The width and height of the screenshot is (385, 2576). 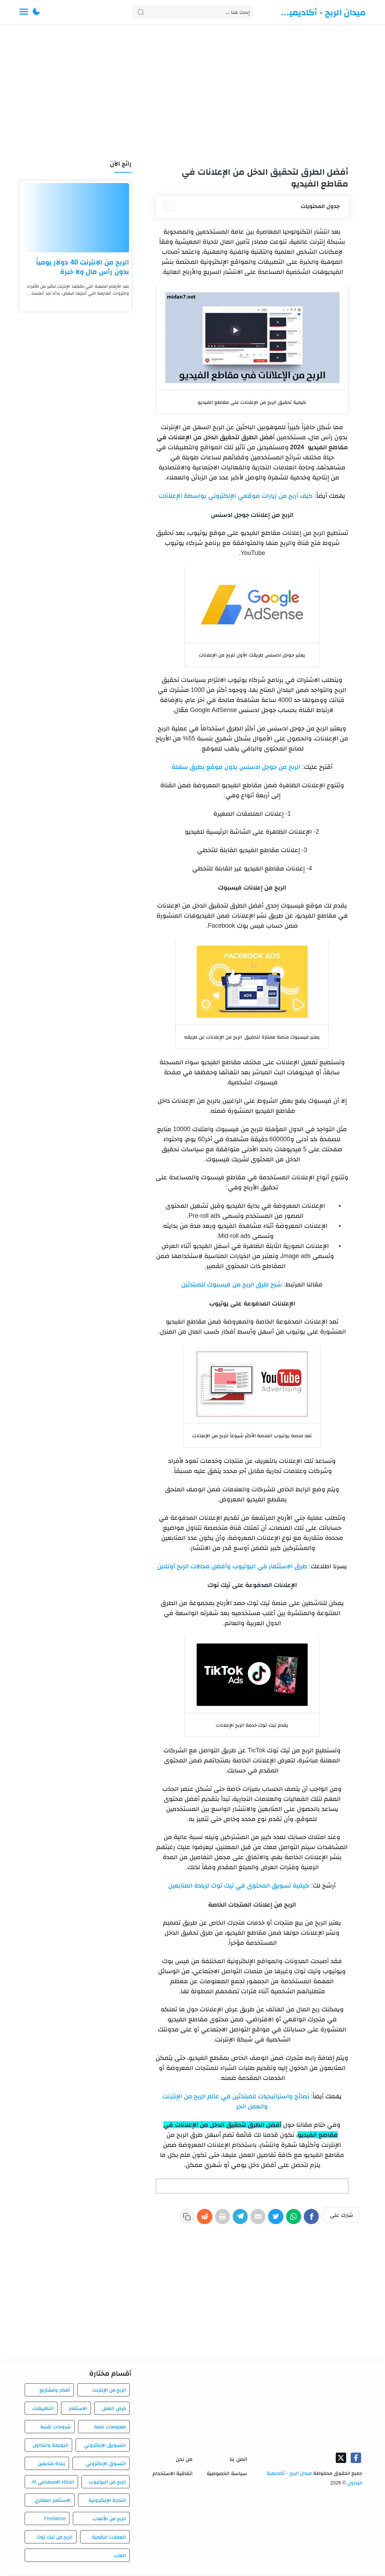 I want to click on شروحات تقنية, so click(x=55, y=2428).